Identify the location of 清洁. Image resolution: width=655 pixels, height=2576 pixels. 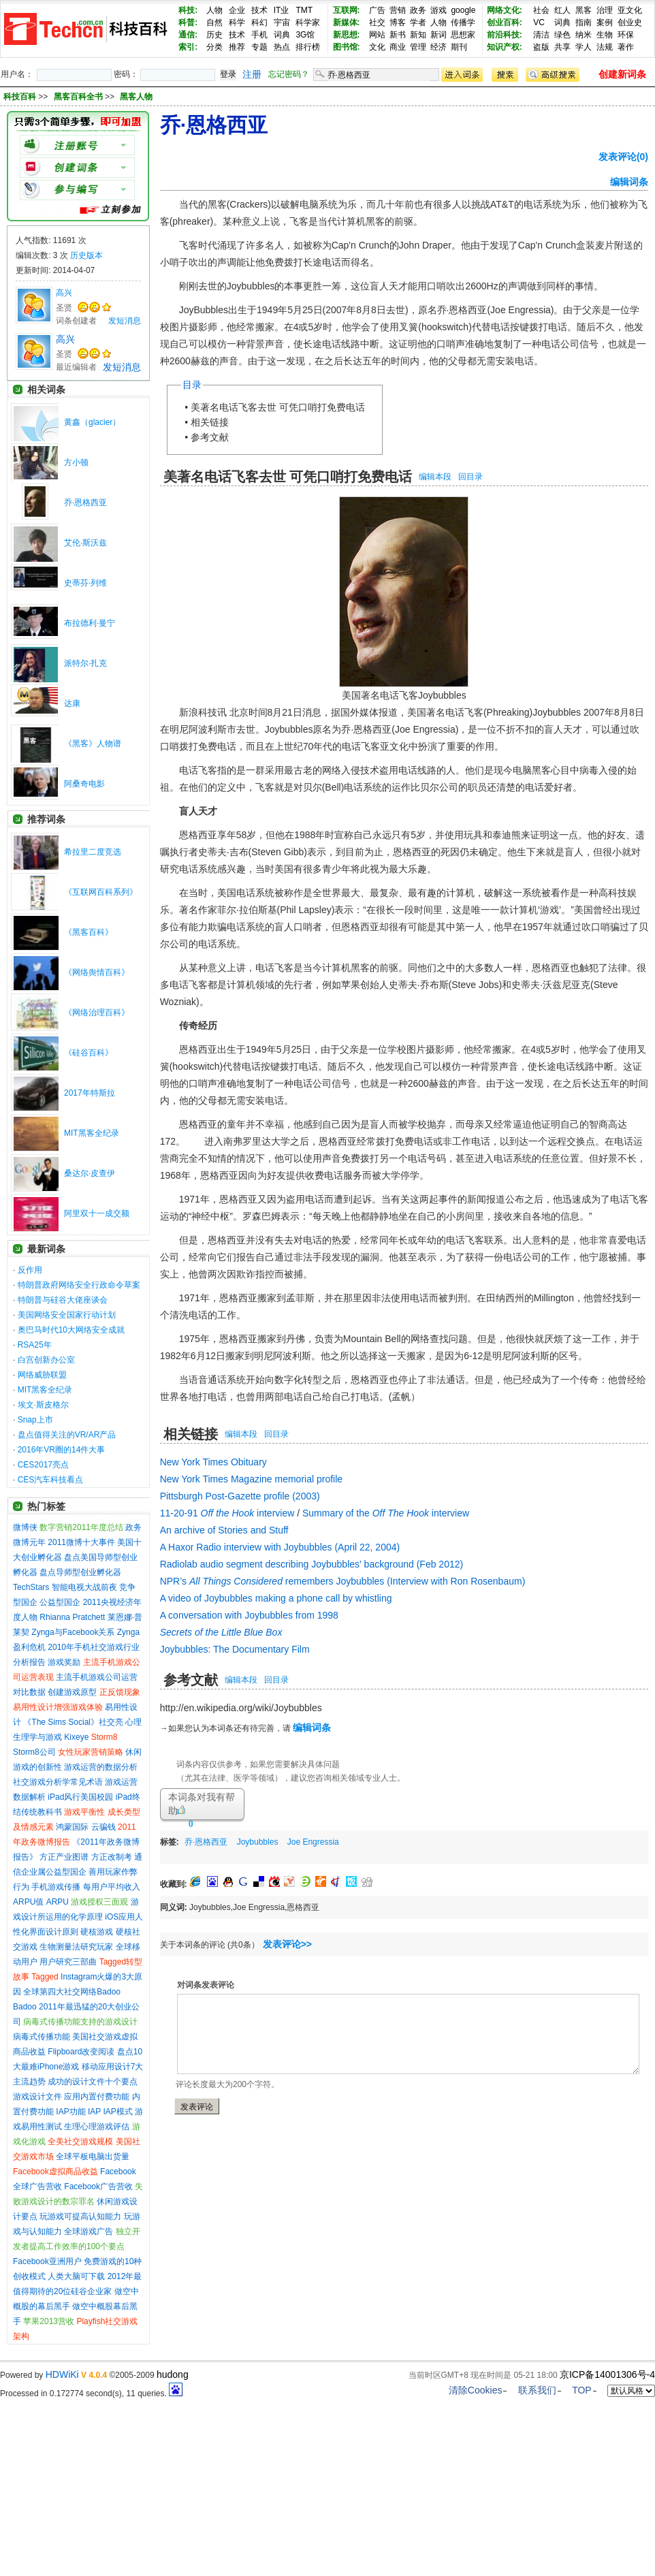
(541, 34).